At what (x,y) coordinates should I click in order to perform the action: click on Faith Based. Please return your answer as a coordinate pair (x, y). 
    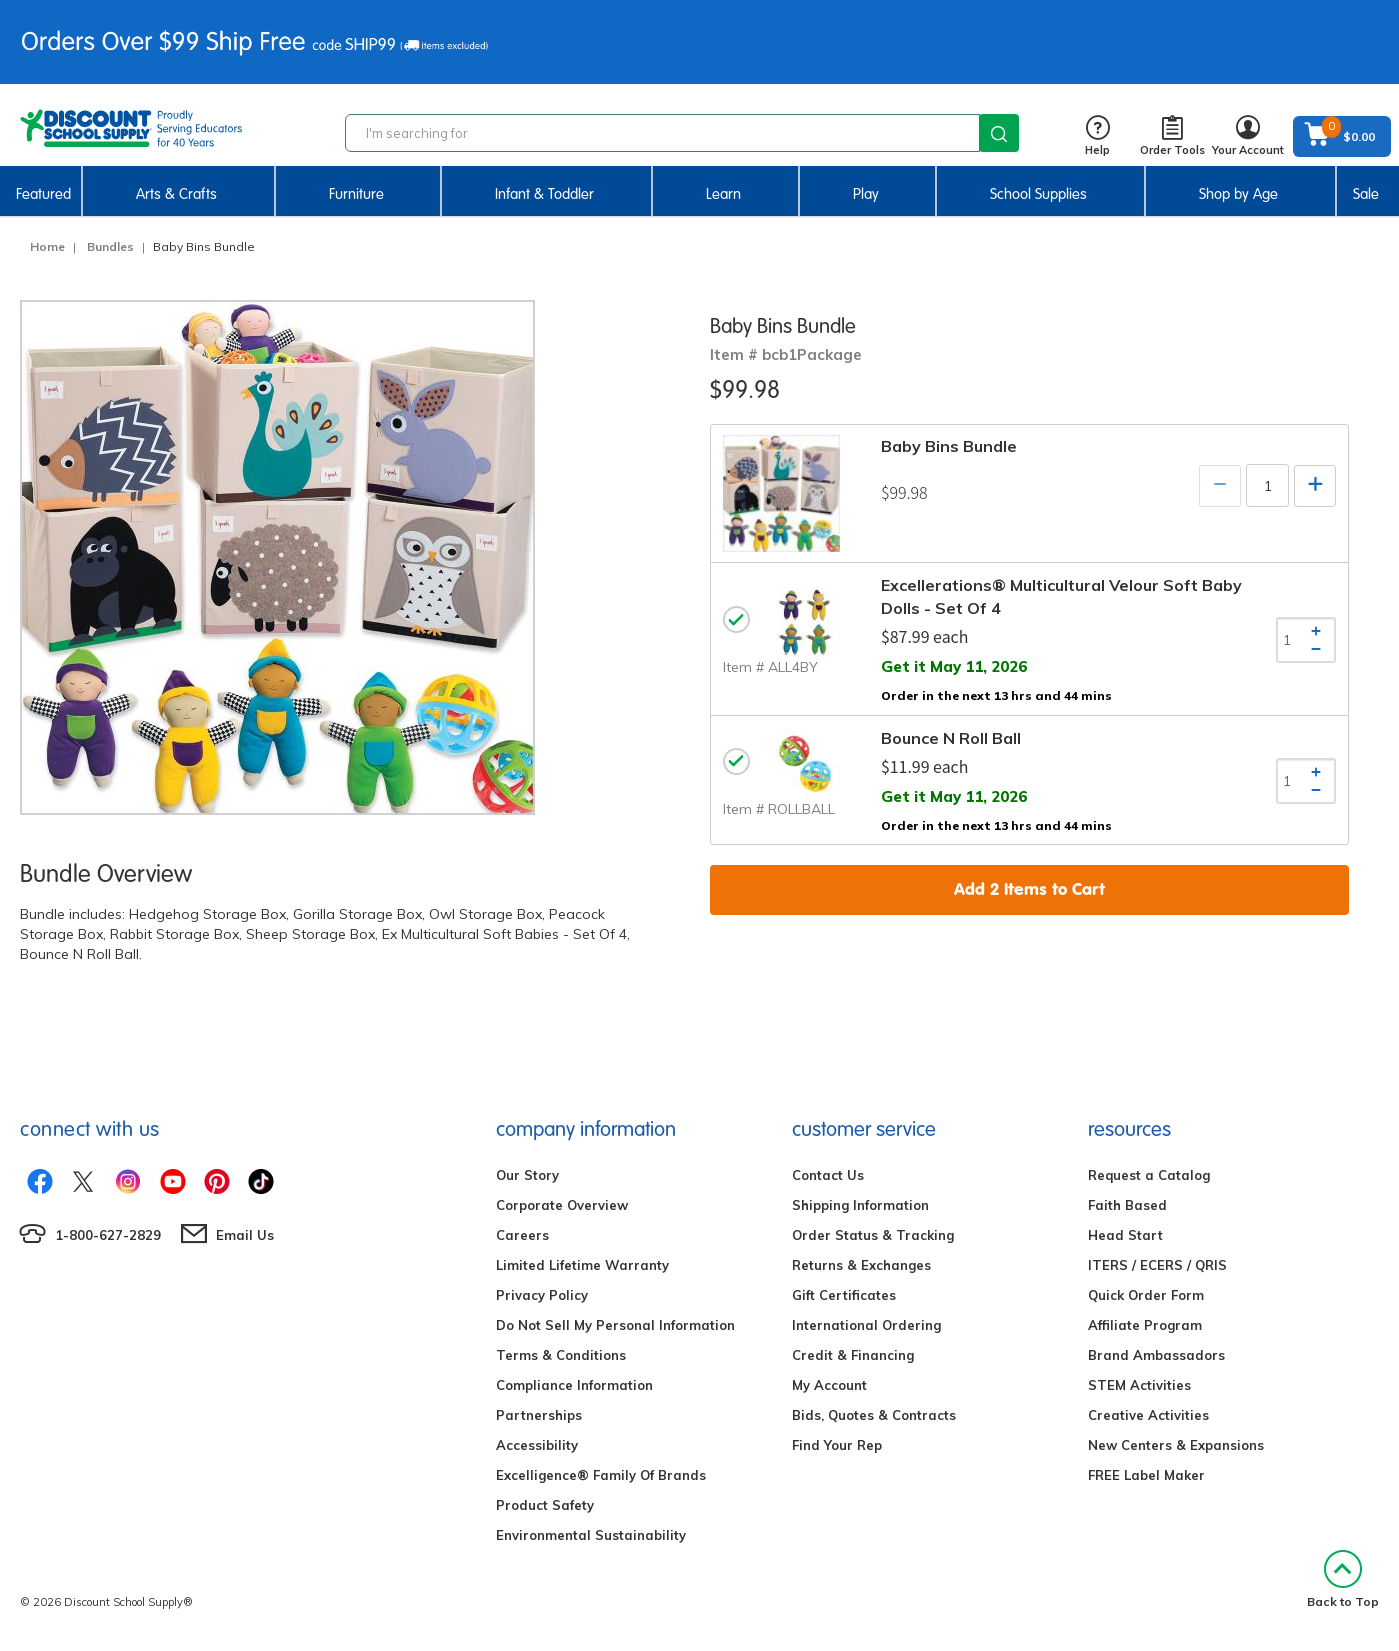
    Looking at the image, I should click on (1127, 1205).